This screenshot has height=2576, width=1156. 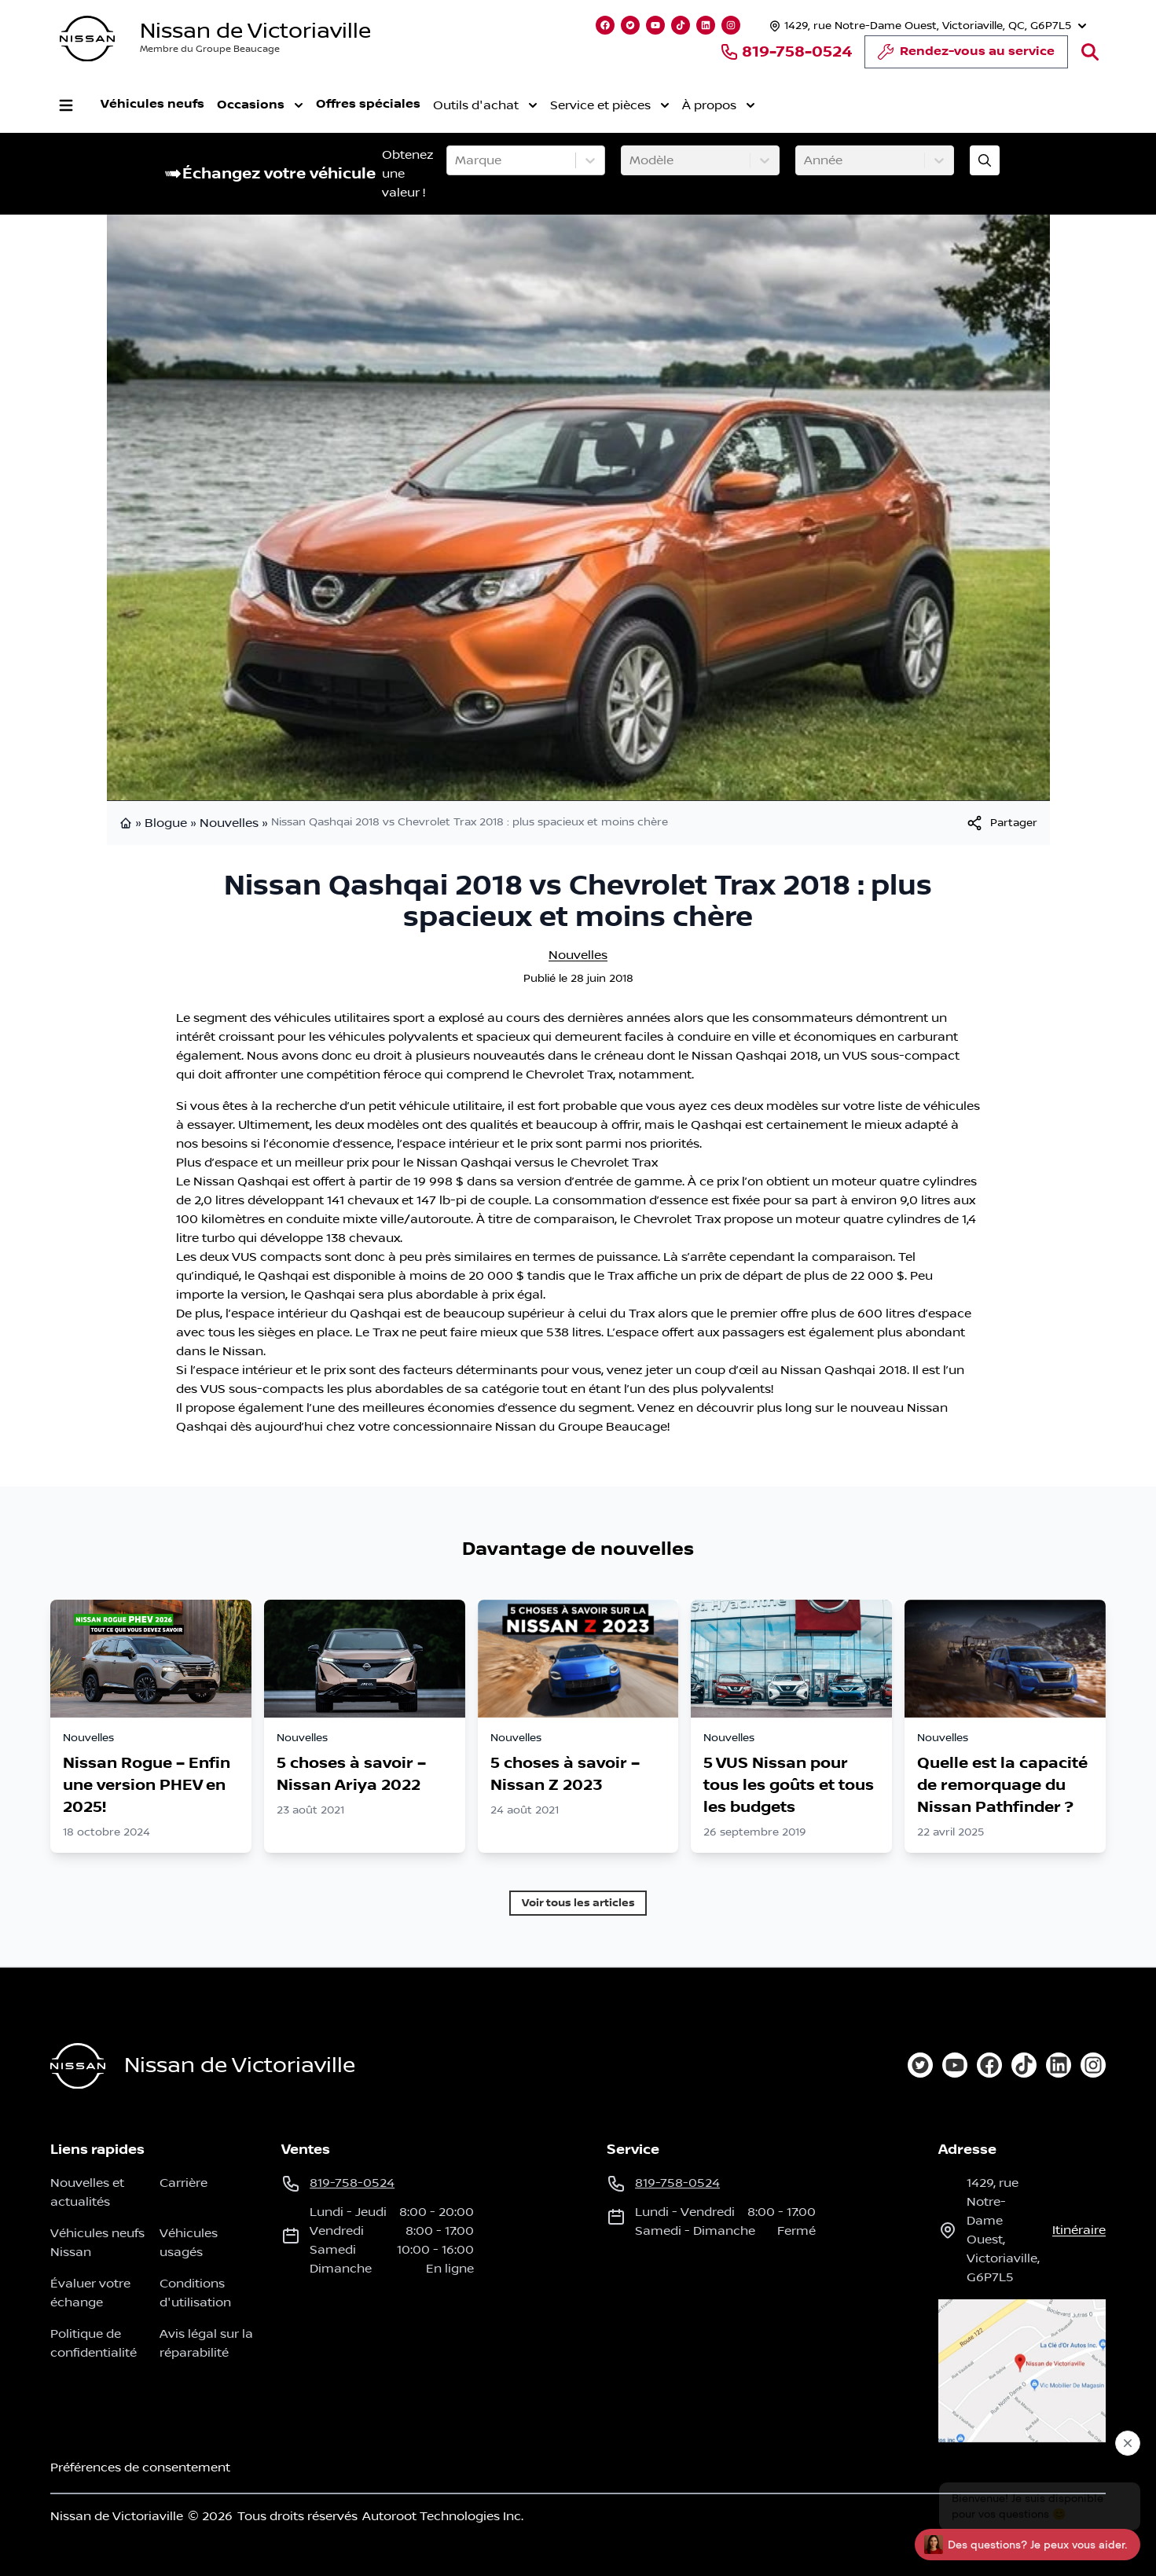 I want to click on [youtube], so click(x=954, y=2065).